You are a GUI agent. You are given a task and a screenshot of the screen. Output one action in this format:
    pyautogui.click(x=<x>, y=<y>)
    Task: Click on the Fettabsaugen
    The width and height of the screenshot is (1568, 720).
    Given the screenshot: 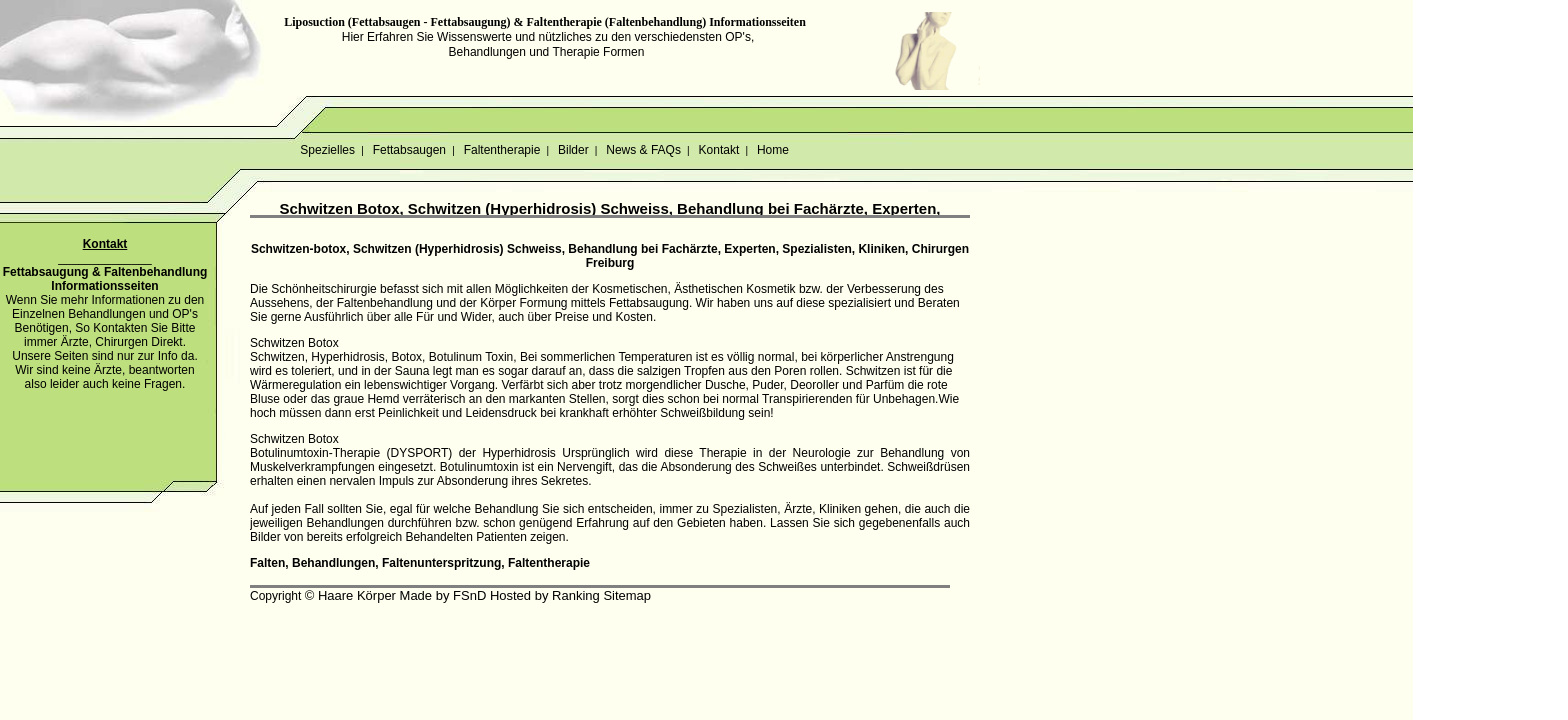 What is the action you would take?
    pyautogui.click(x=409, y=150)
    